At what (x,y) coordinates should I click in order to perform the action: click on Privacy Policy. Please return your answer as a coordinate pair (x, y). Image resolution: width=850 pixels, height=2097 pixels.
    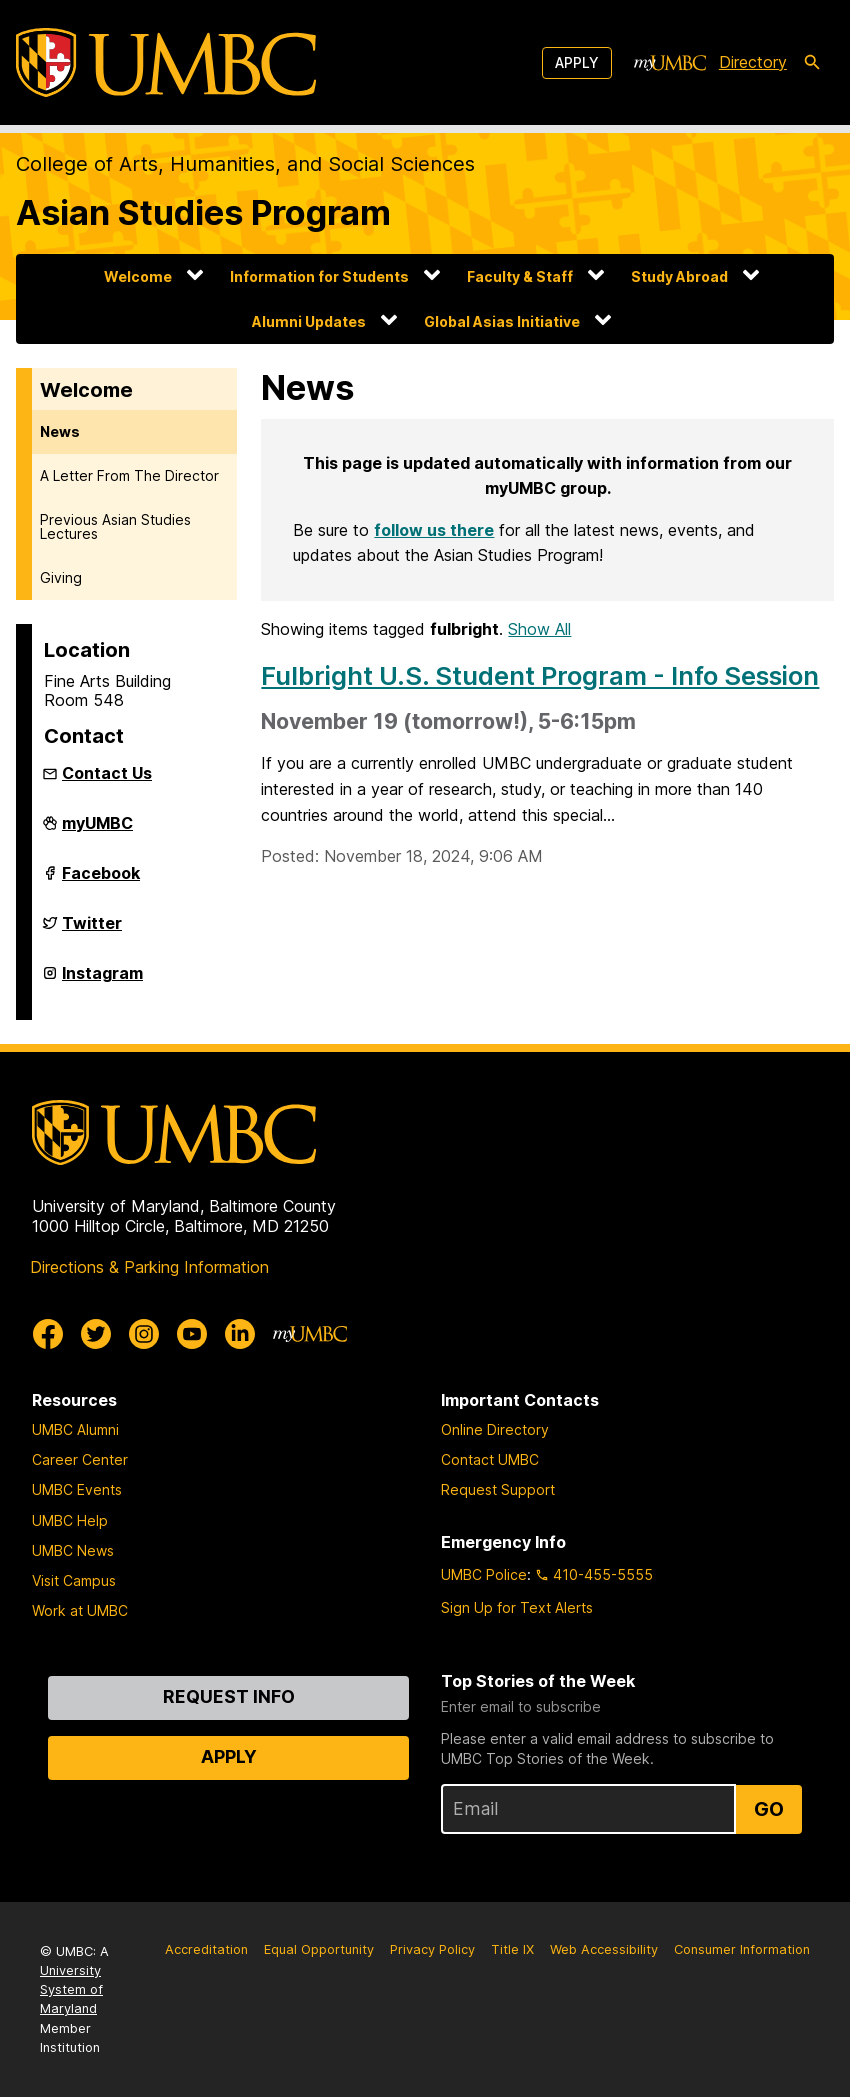
    Looking at the image, I should click on (432, 1949).